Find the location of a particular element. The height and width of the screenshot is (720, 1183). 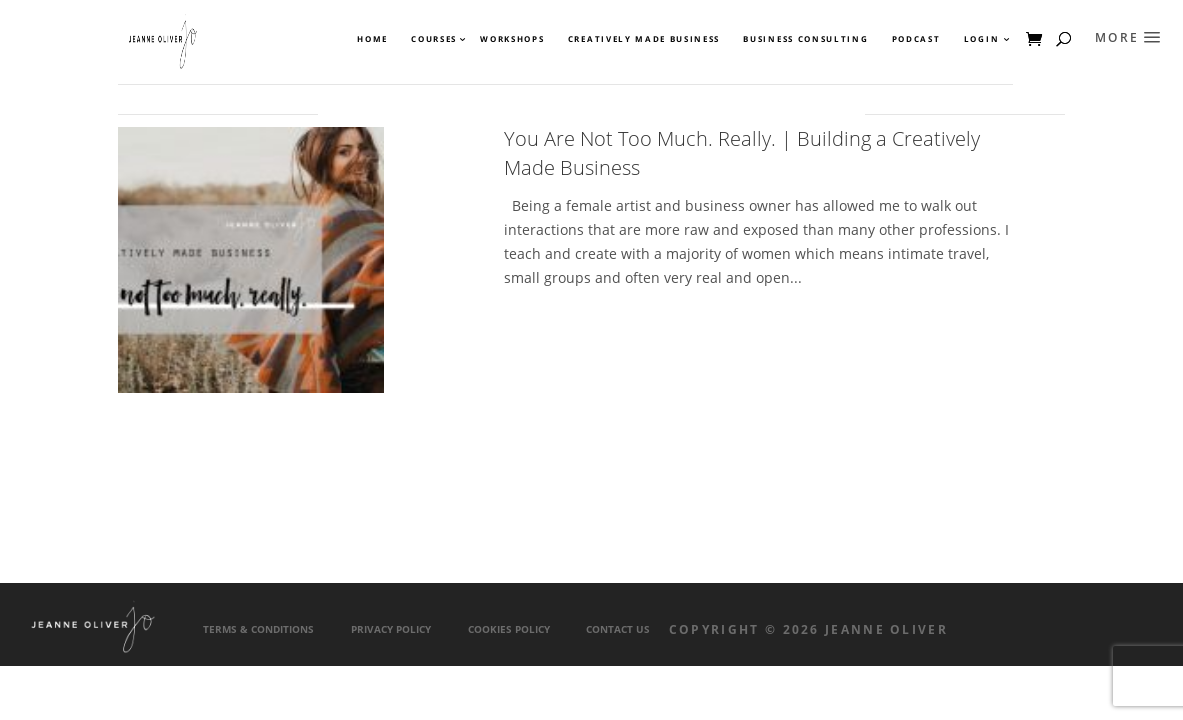

Terms & Conditions is located at coordinates (258, 629).